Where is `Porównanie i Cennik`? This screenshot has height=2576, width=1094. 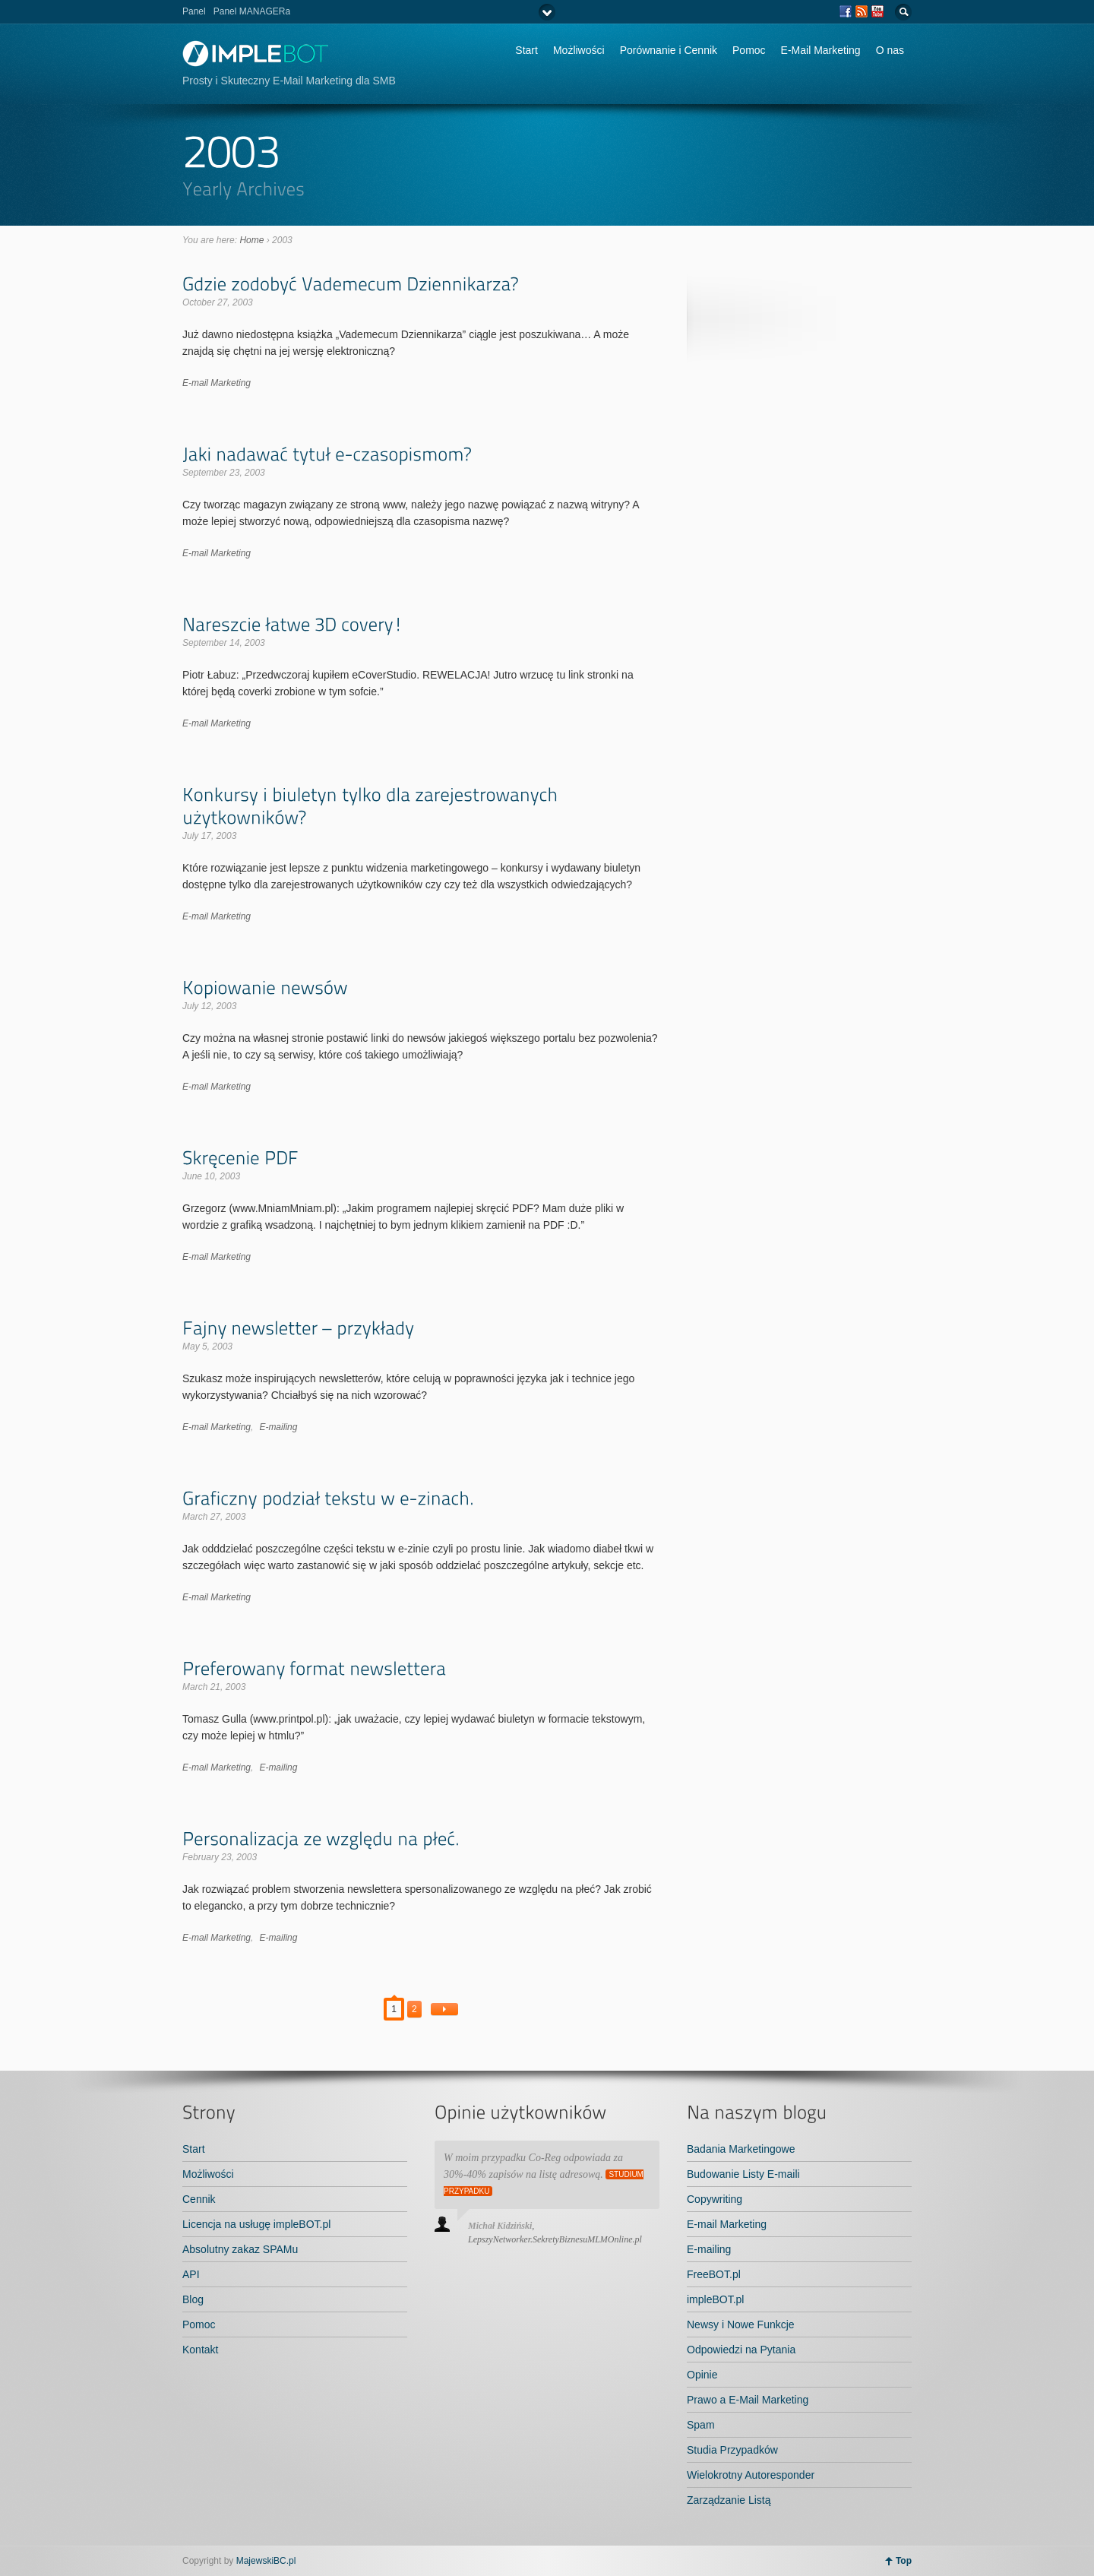 Porównanie i Cennik is located at coordinates (668, 50).